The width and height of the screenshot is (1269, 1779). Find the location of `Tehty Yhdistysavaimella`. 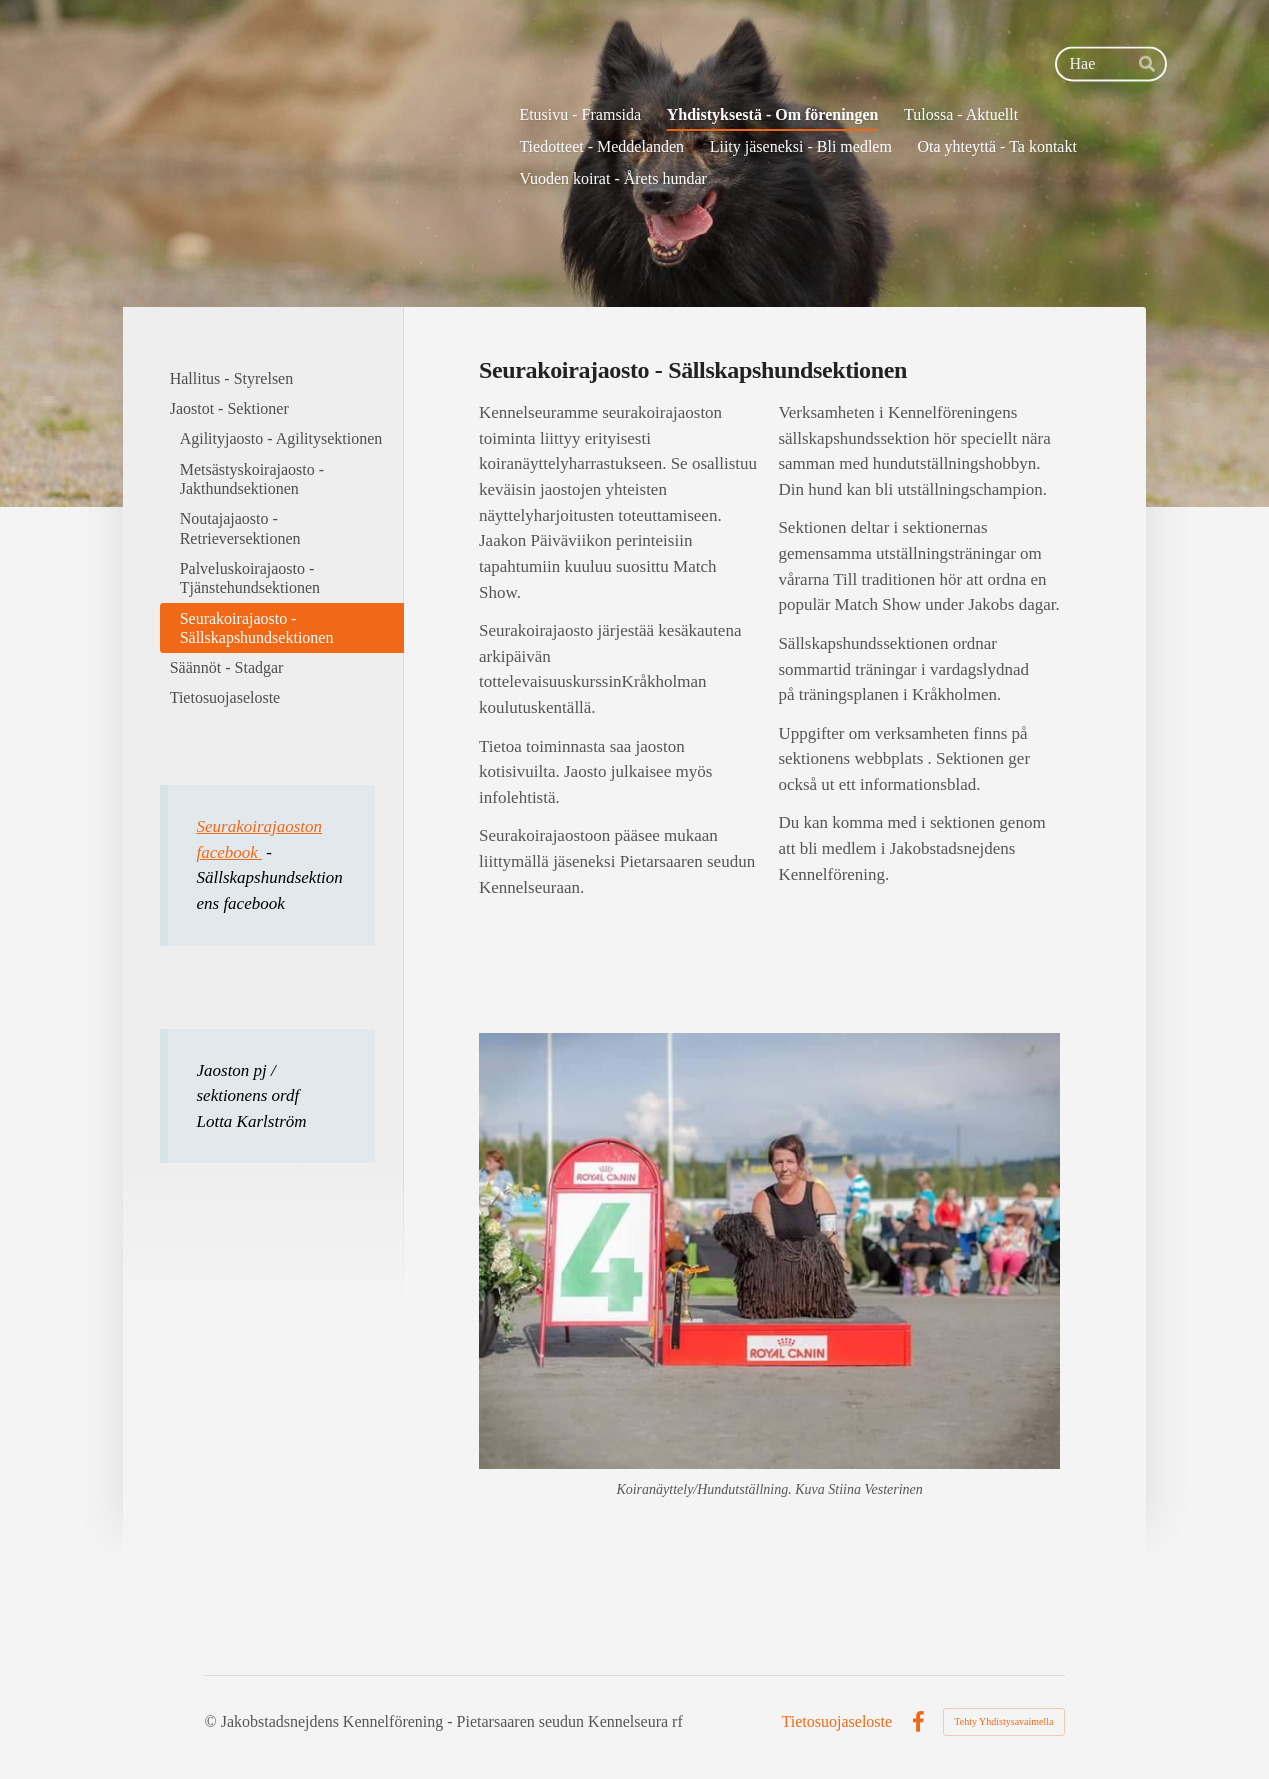

Tehty Yhdistysavaimella is located at coordinates (1003, 1721).